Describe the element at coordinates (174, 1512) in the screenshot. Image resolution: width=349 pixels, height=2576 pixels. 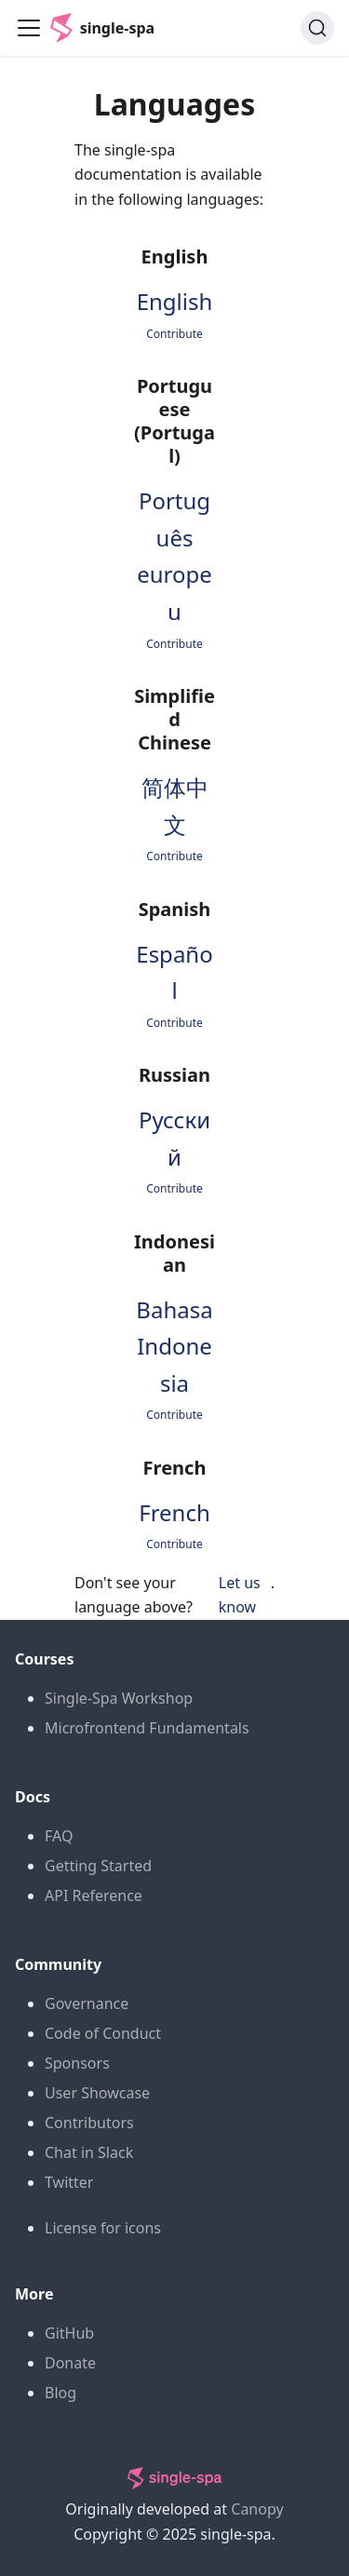
I see `French` at that location.